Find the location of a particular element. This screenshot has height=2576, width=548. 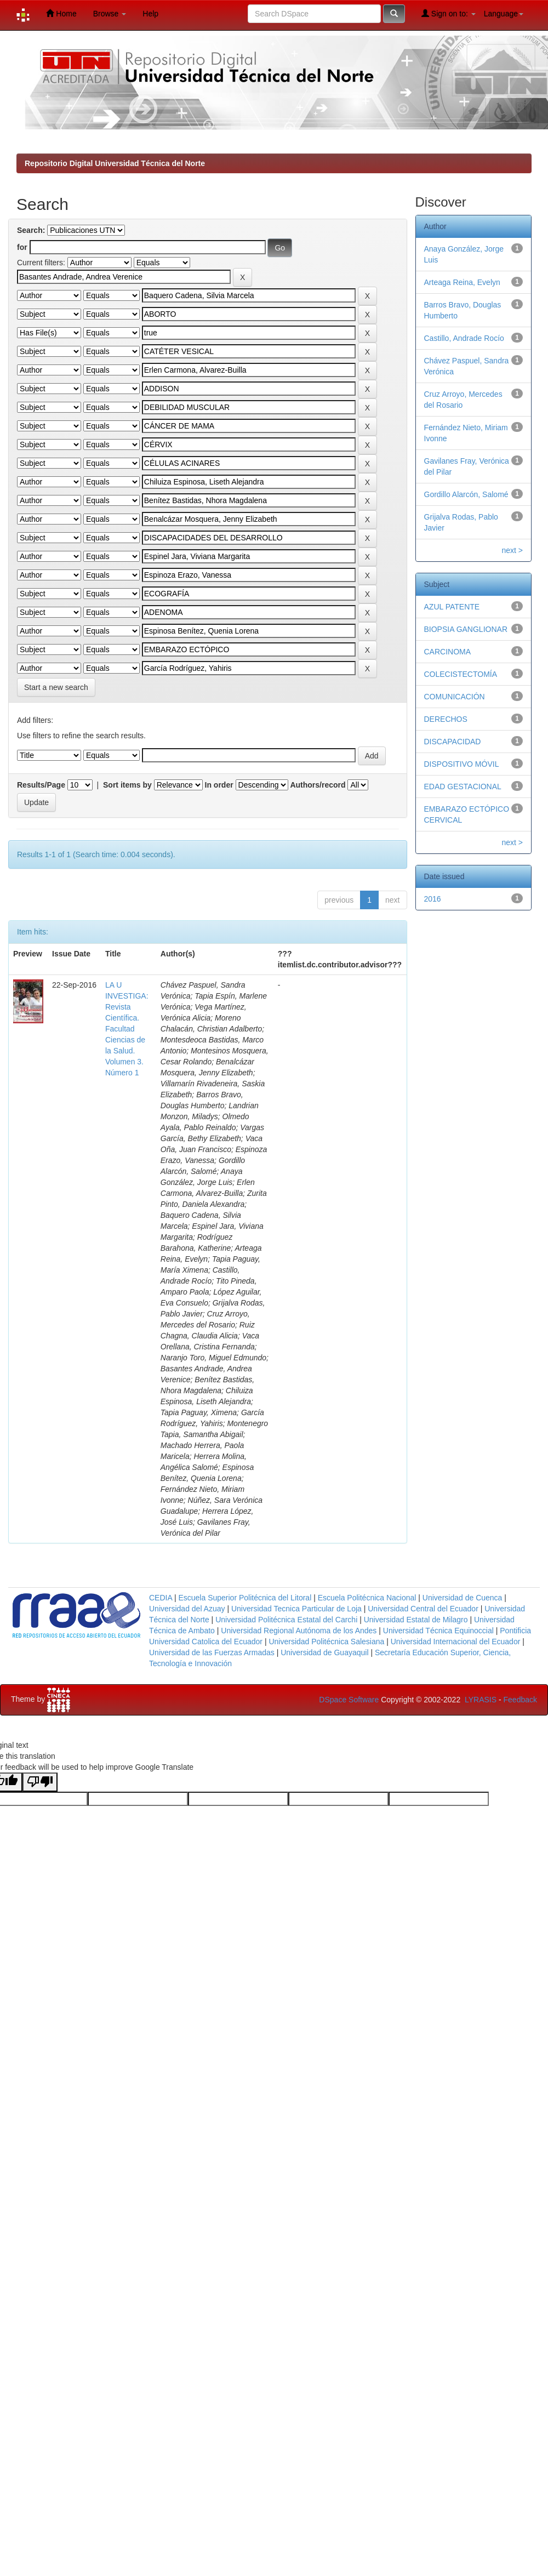

[Poor translation] is located at coordinates (40, 1782).